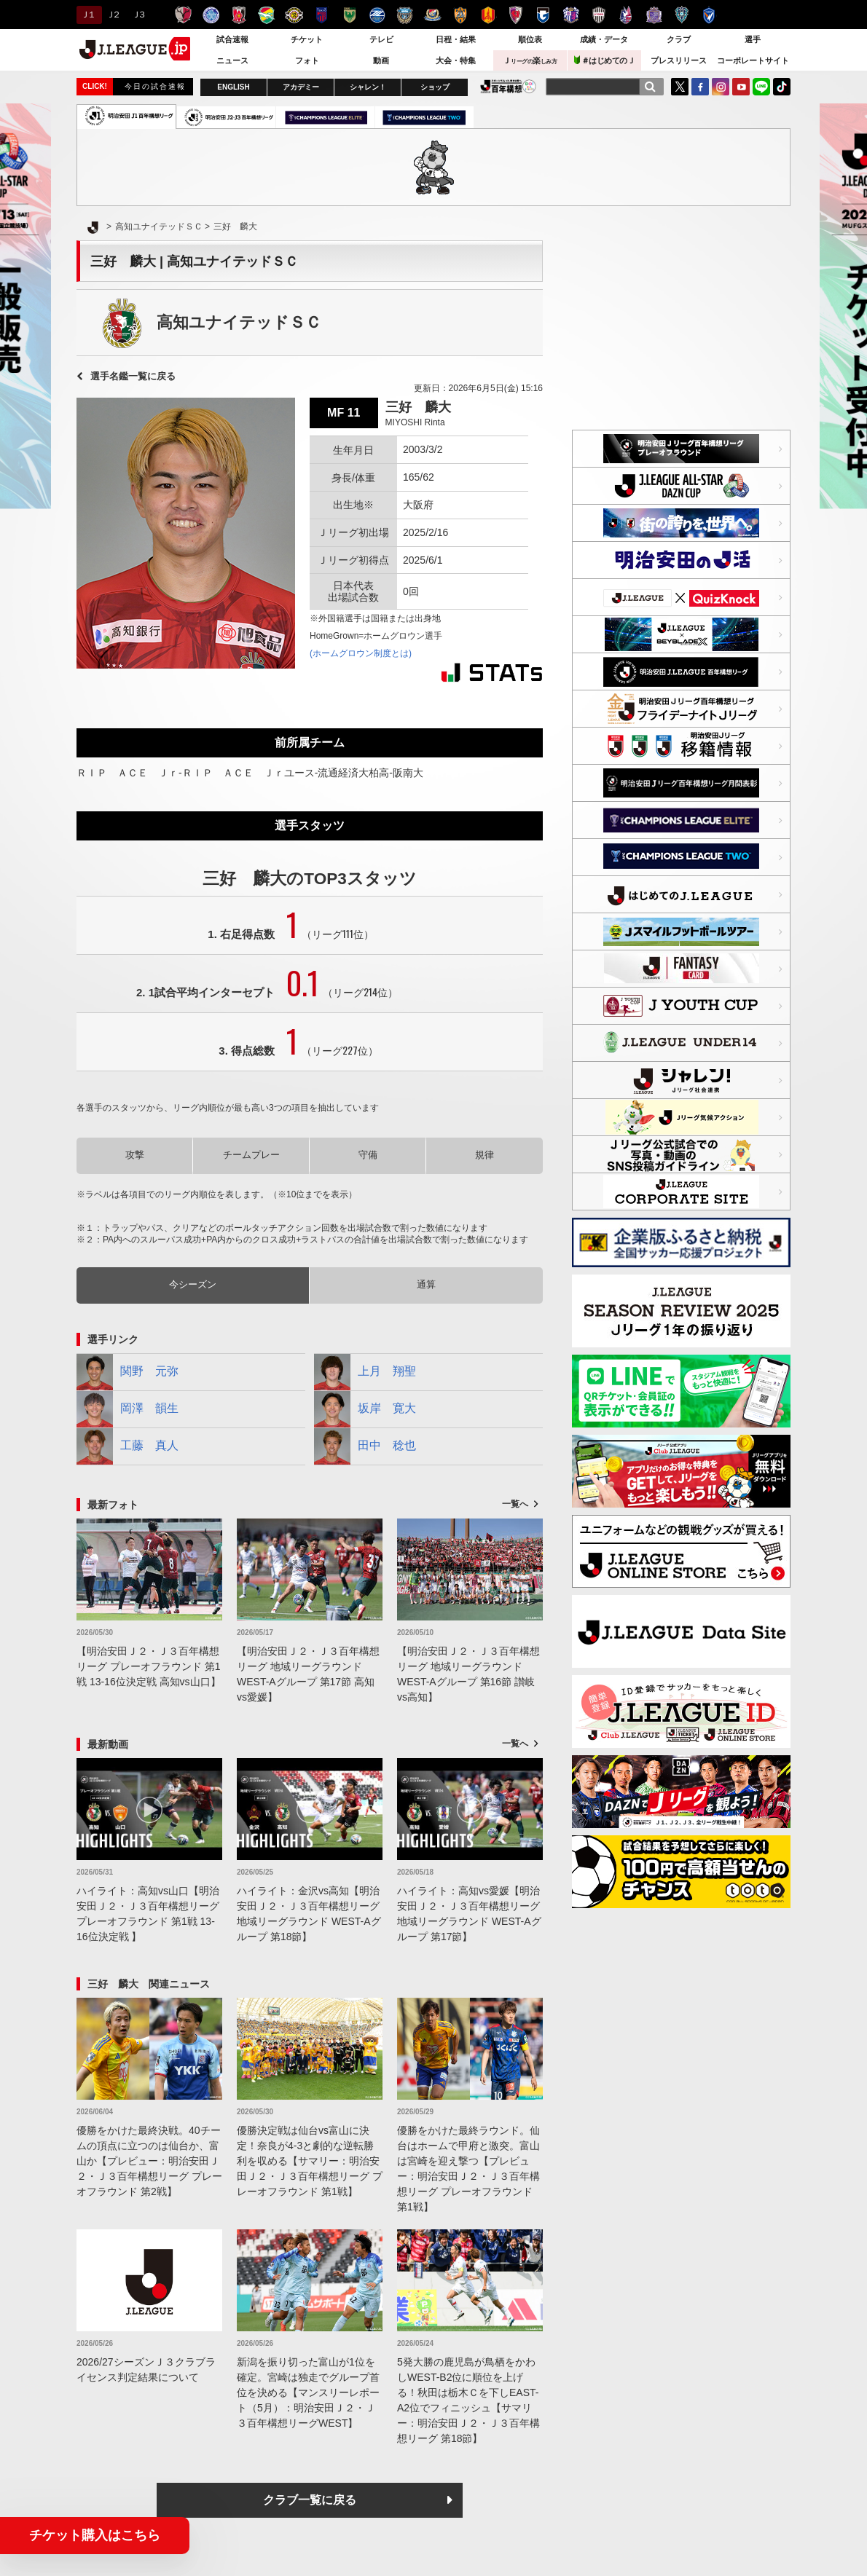  I want to click on ガンバ大阪, so click(543, 15).